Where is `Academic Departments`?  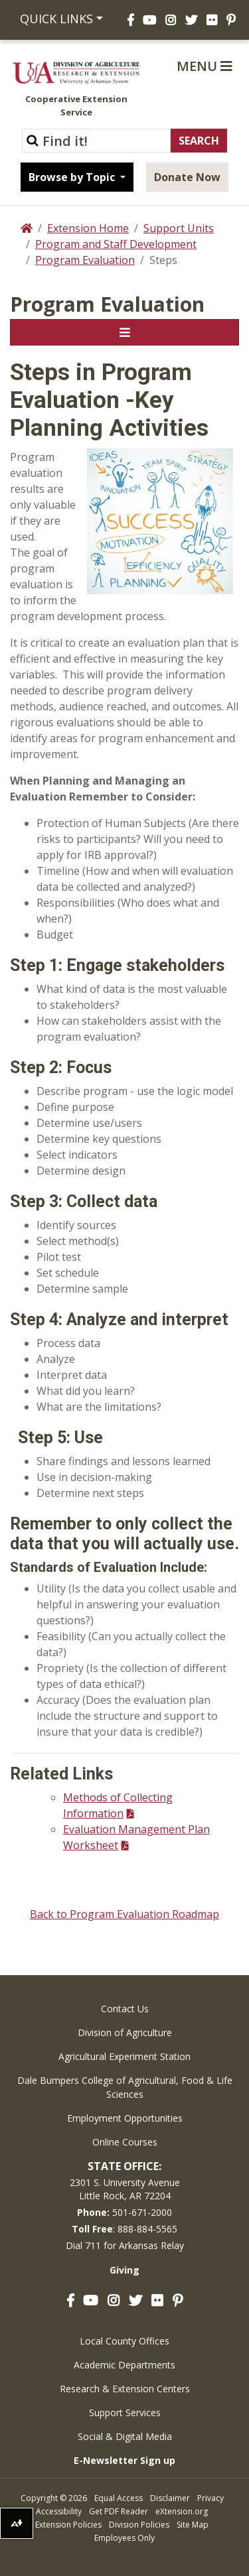 Academic Departments is located at coordinates (124, 2364).